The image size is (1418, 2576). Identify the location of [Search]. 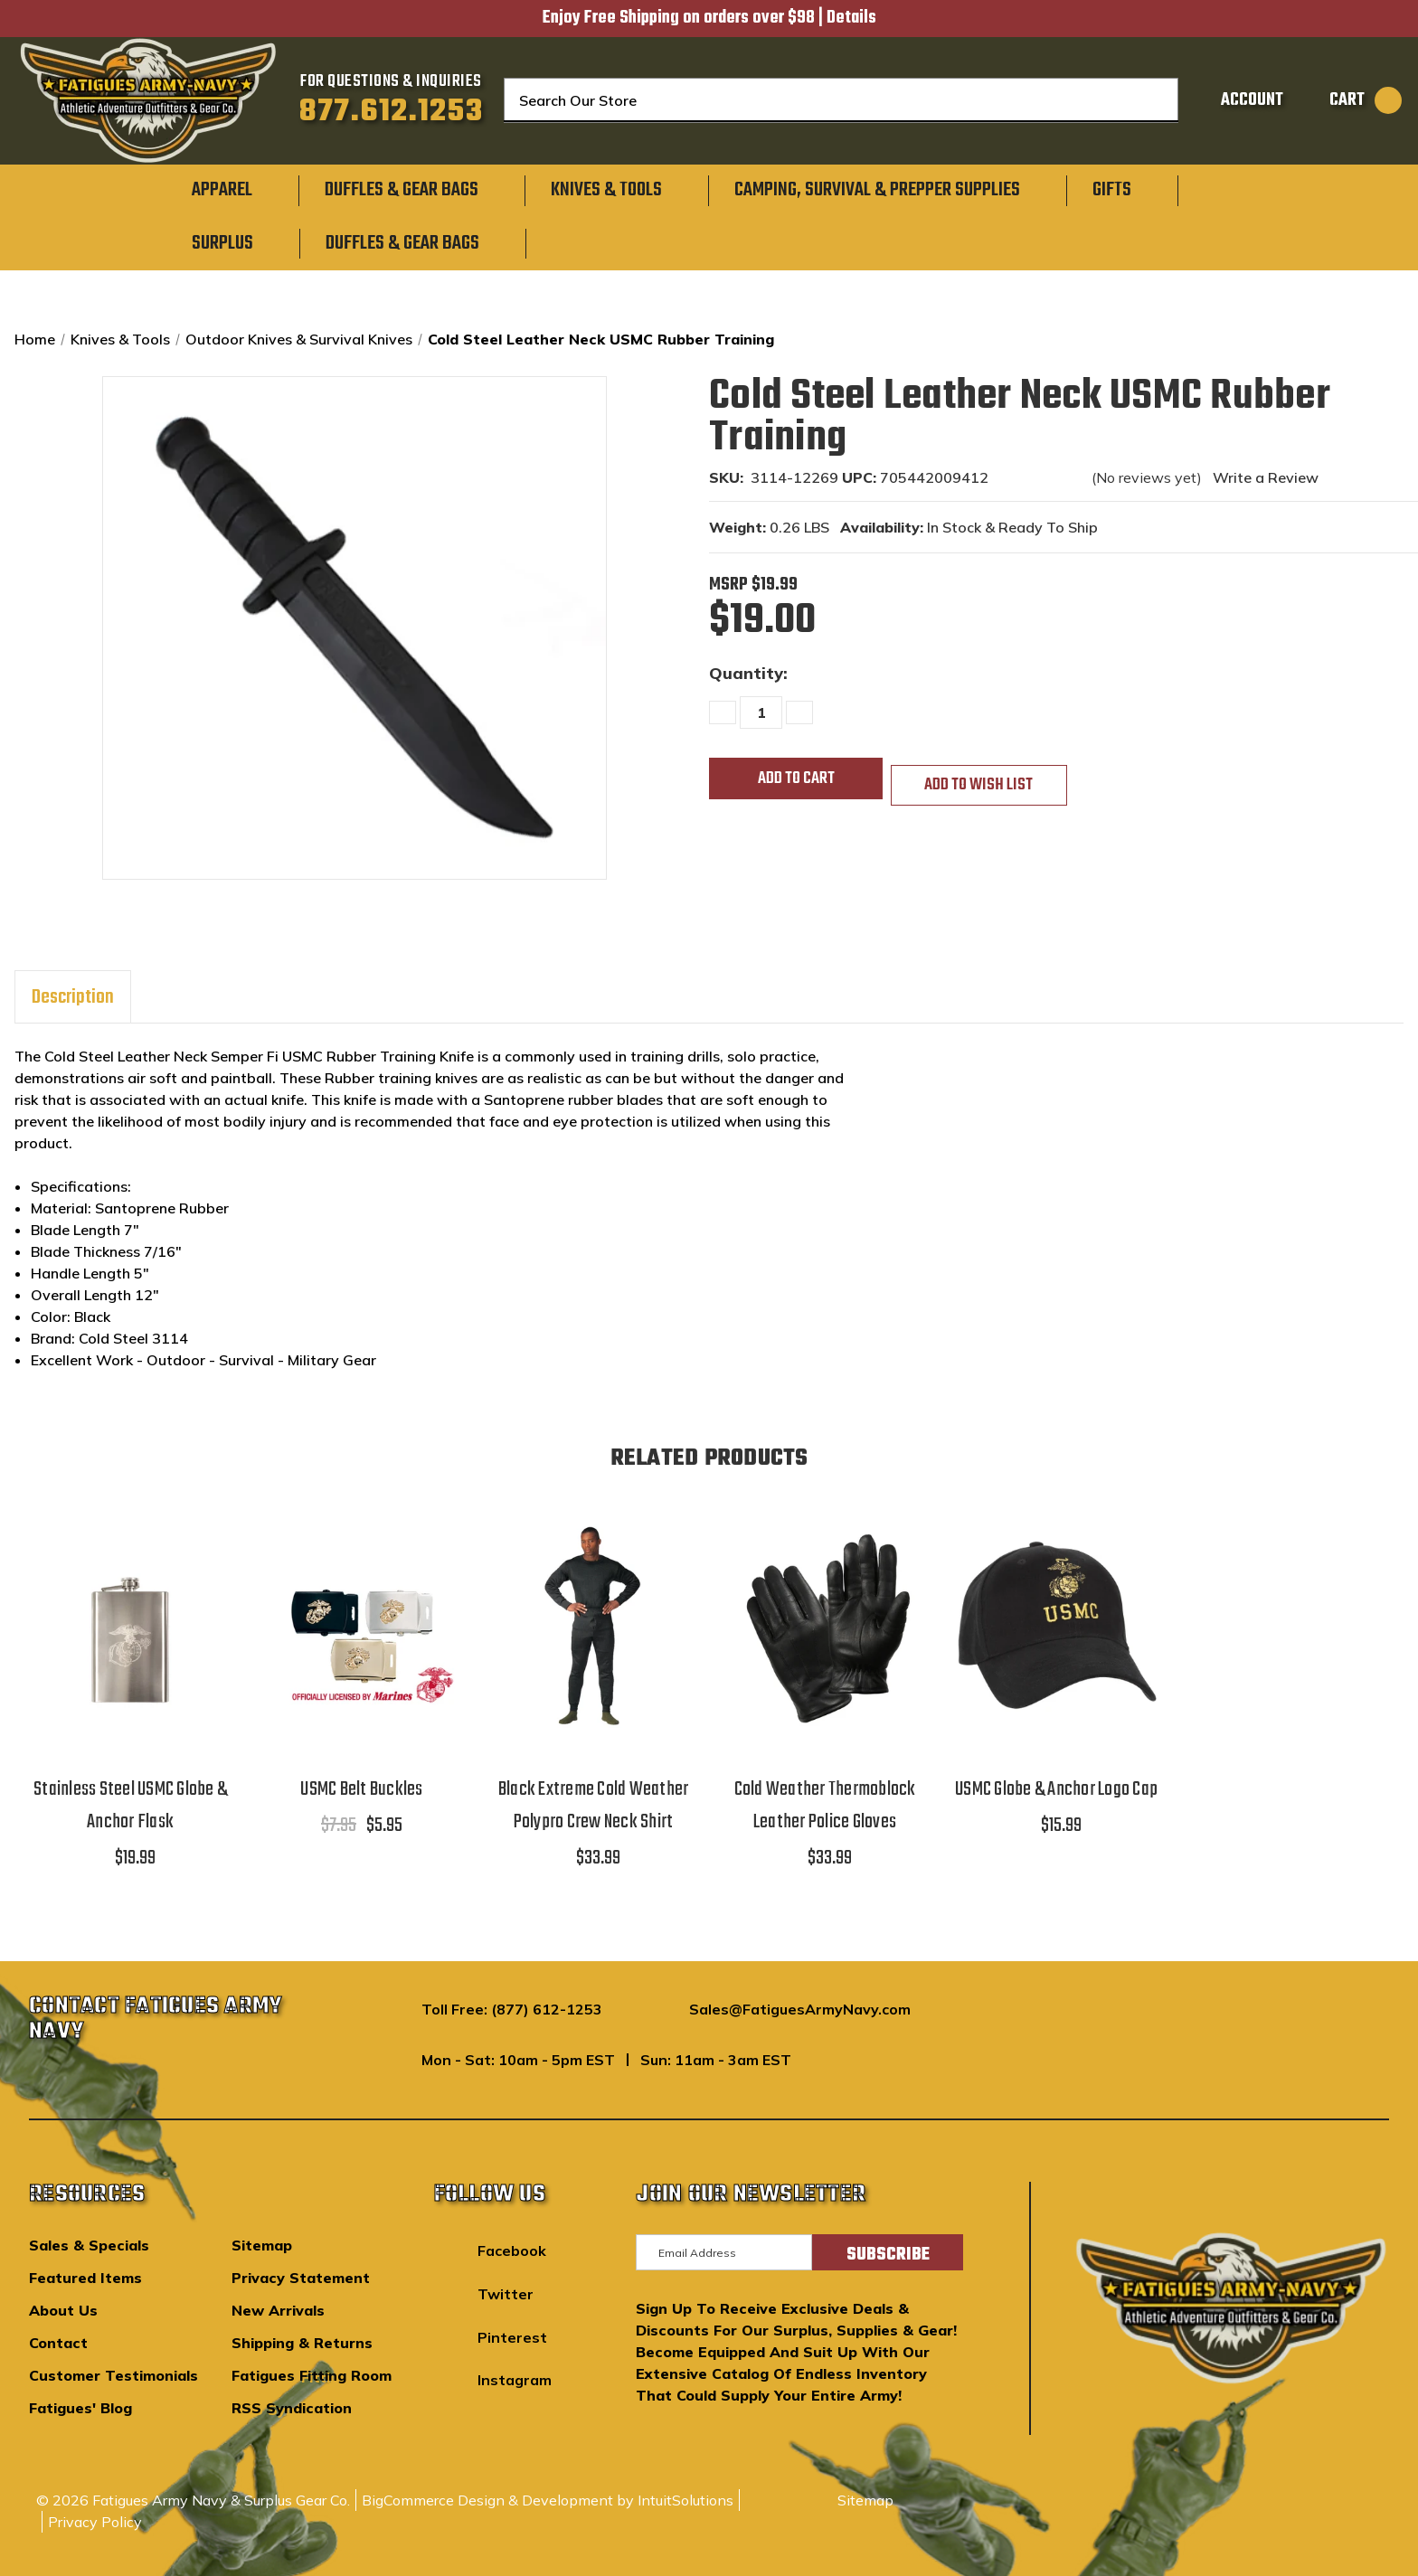
(1152, 100).